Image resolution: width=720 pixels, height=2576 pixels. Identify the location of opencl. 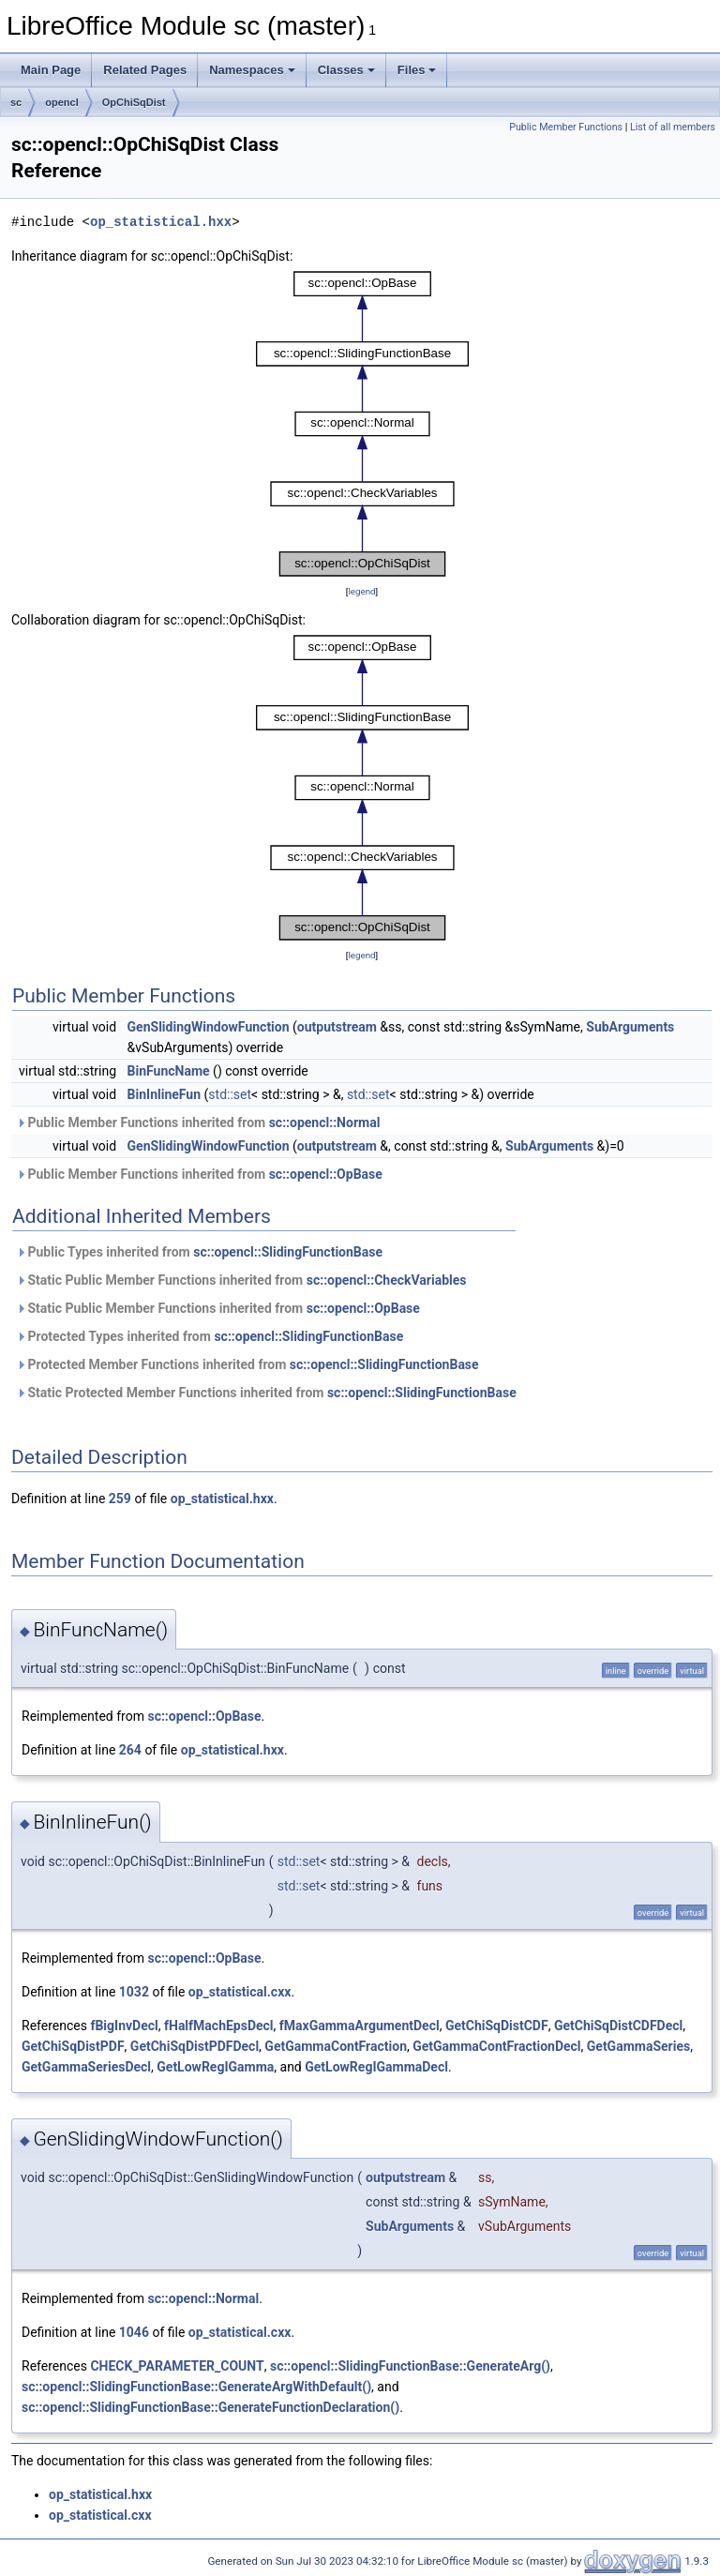
(61, 102).